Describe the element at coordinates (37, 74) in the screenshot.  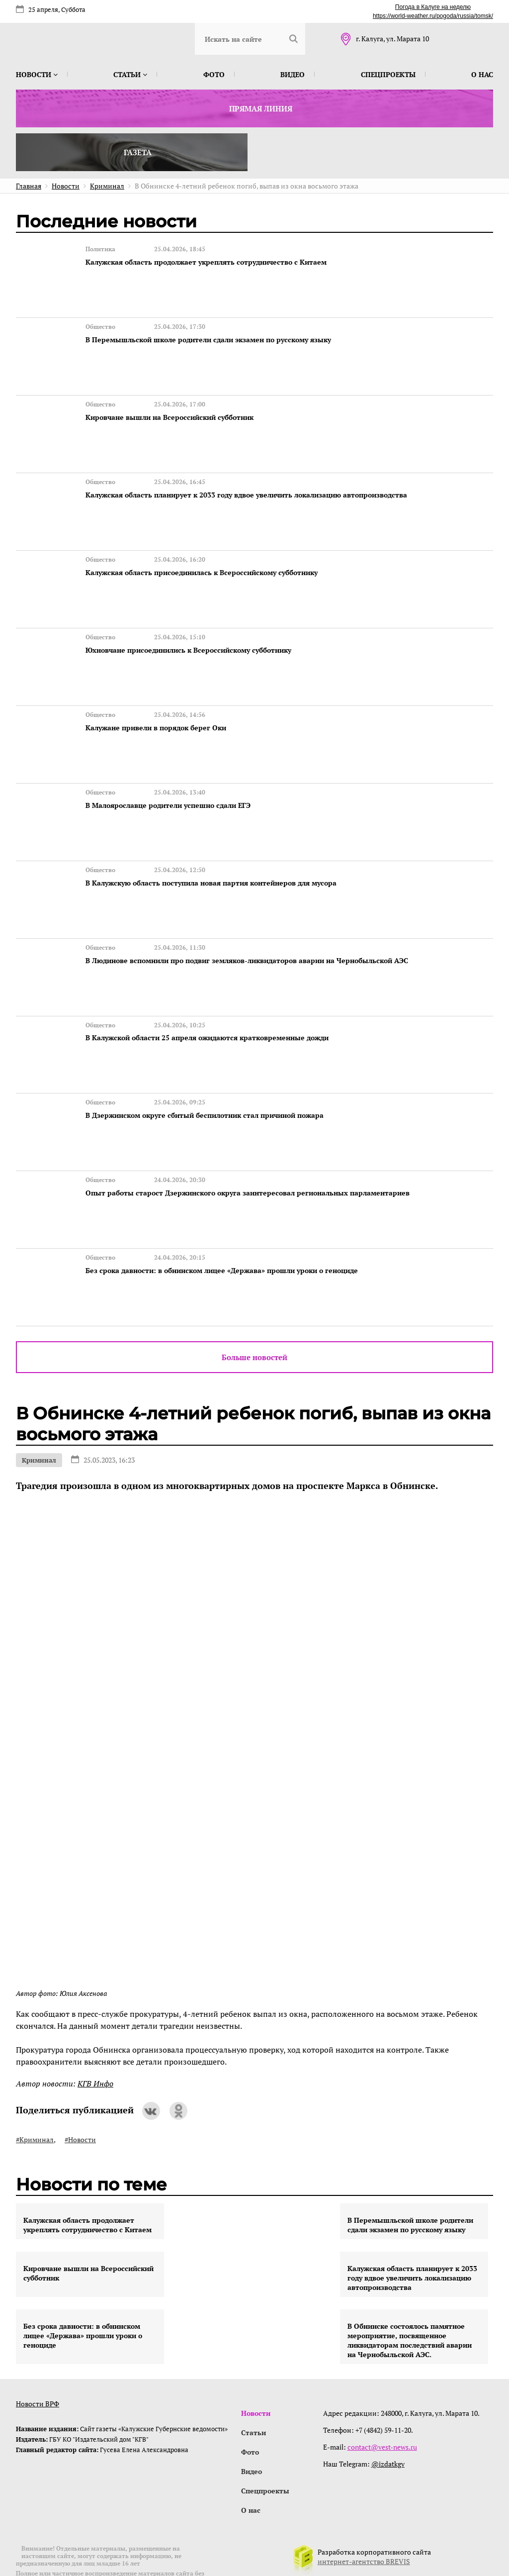
I see `Новости` at that location.